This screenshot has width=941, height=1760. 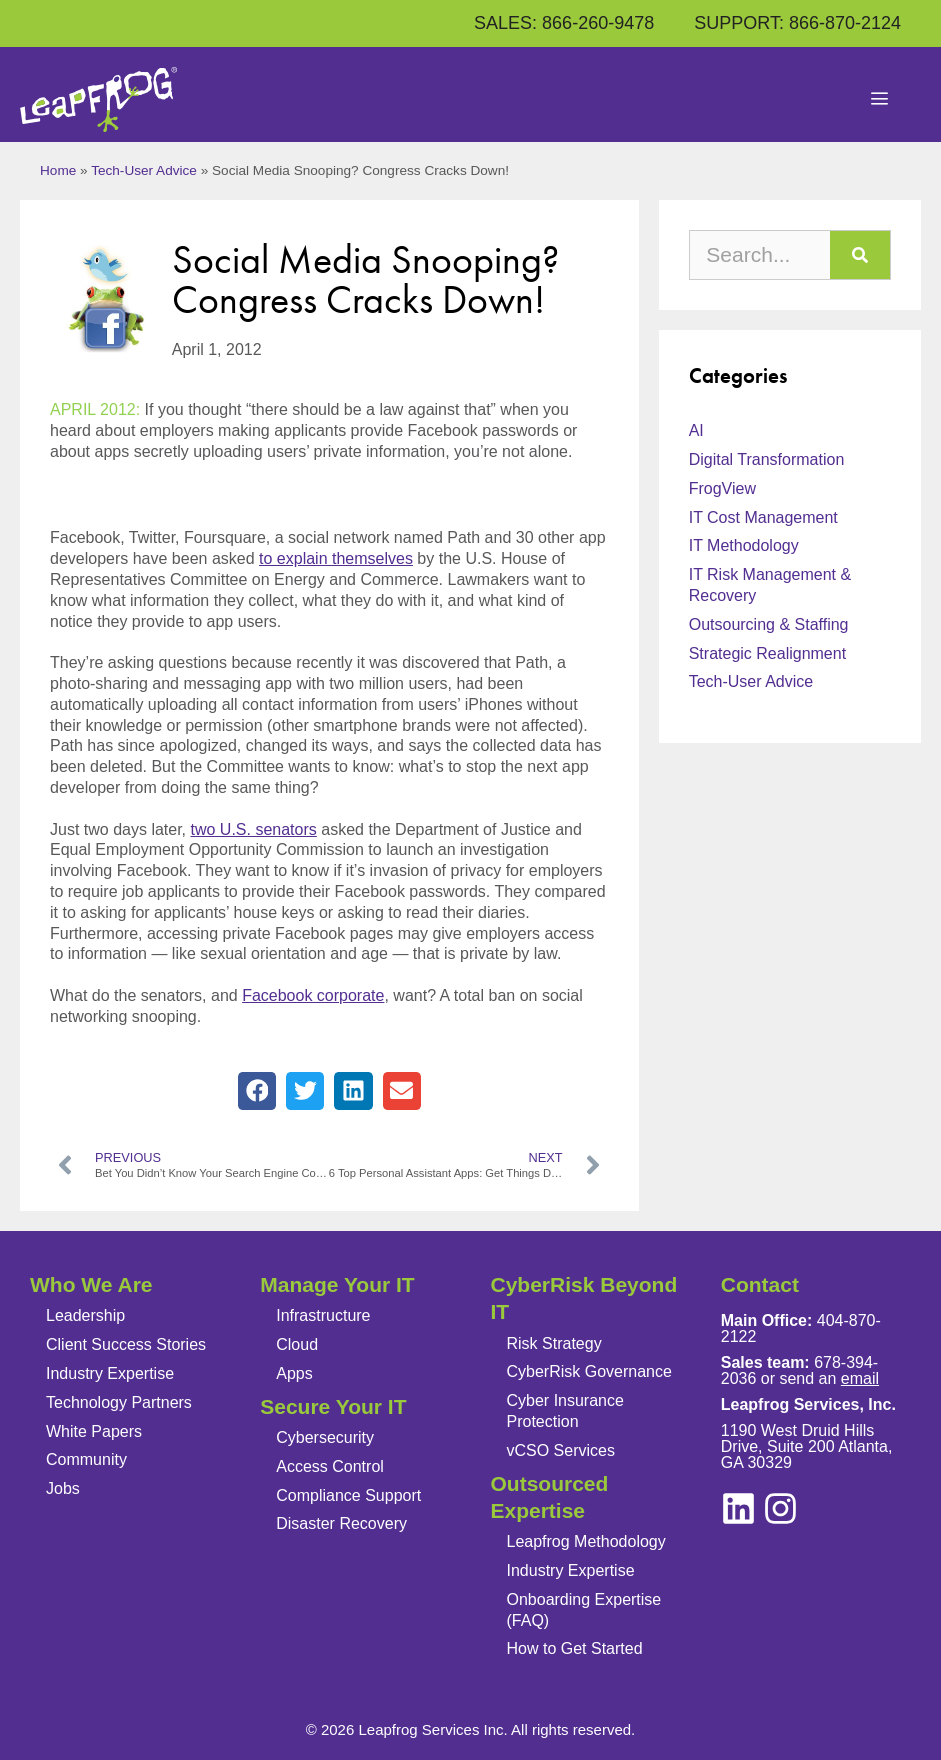 What do you see at coordinates (119, 1402) in the screenshot?
I see `Technology Partners` at bounding box center [119, 1402].